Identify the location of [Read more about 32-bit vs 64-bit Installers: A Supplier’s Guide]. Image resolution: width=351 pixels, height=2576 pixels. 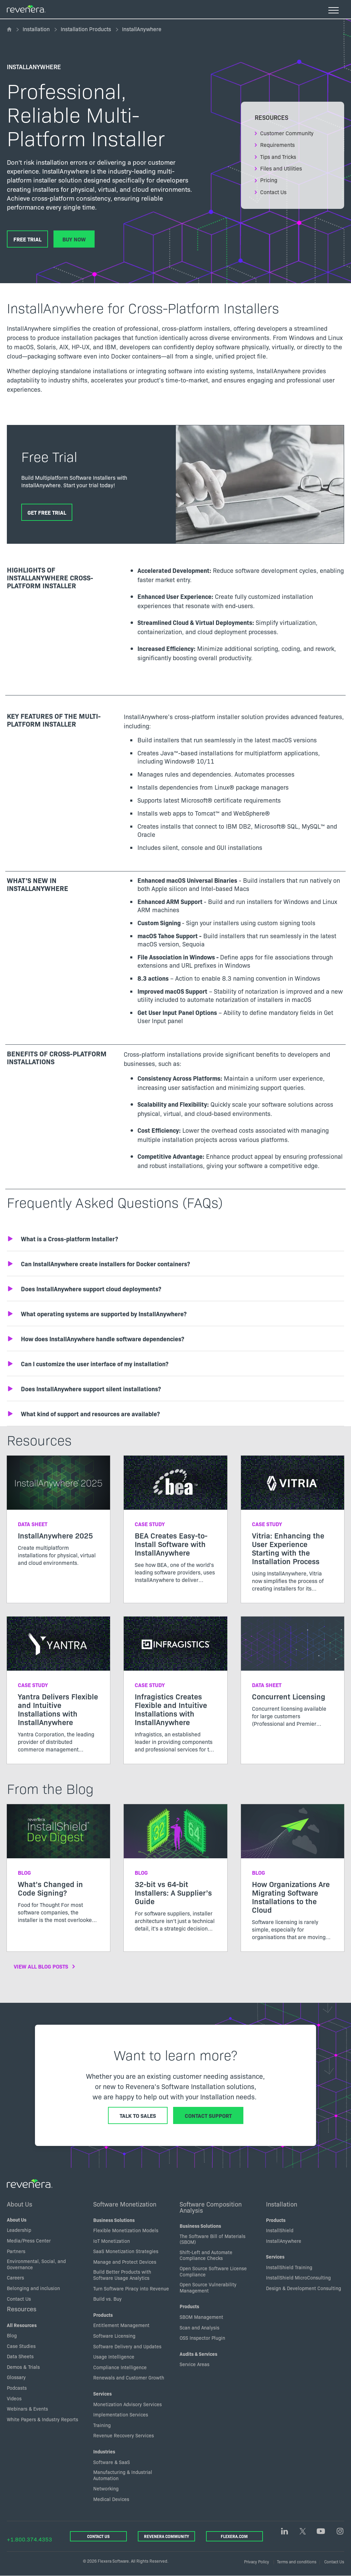
(175, 1873).